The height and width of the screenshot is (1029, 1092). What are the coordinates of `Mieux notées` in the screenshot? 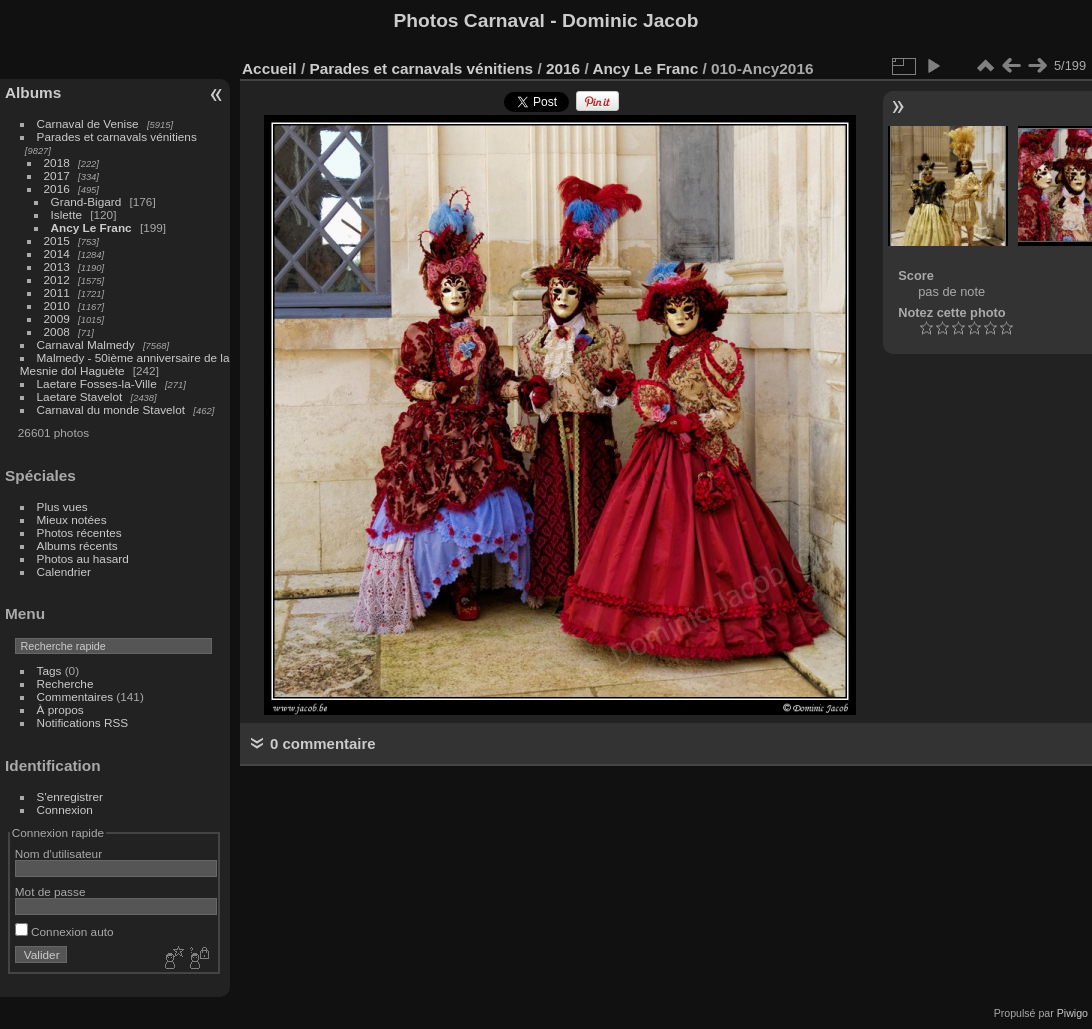 It's located at (72, 519).